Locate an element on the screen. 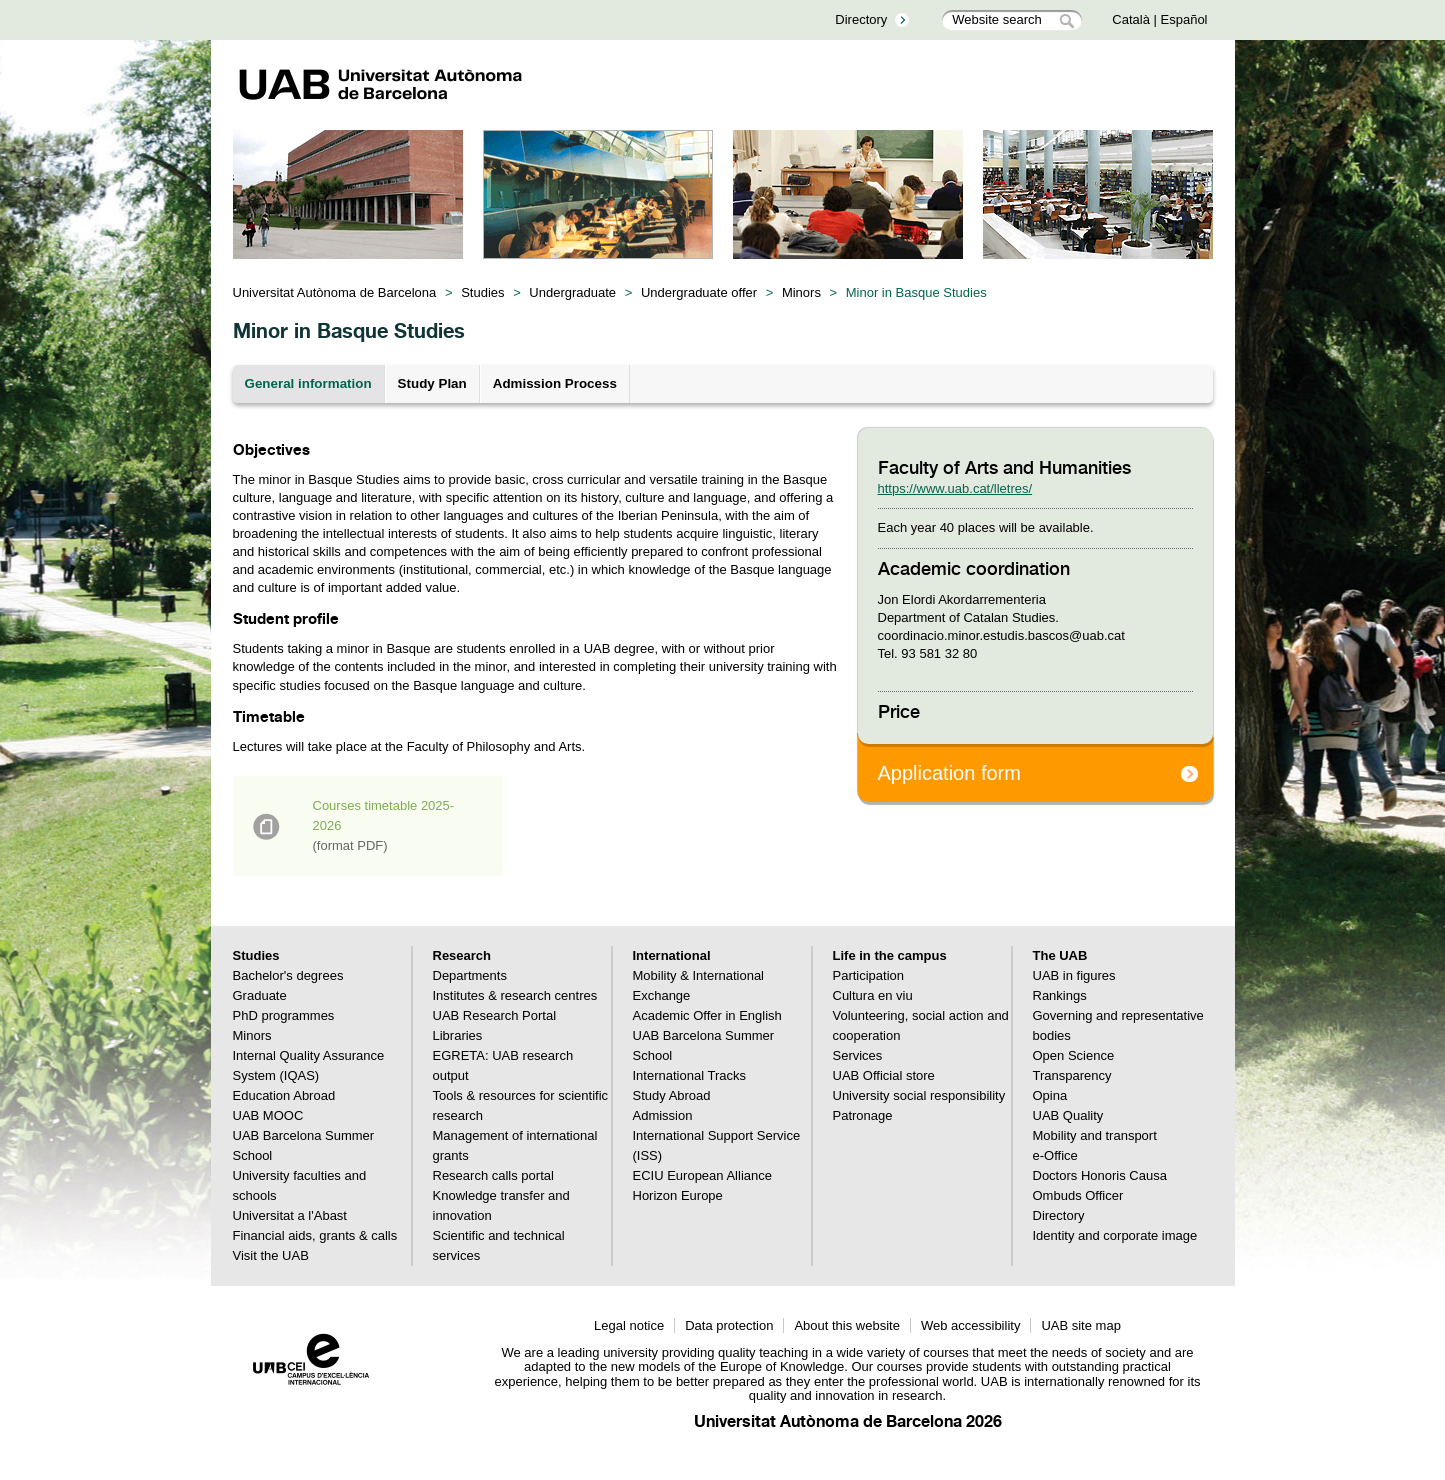 The height and width of the screenshot is (1480, 1445). PhD programmes is located at coordinates (284, 1015).